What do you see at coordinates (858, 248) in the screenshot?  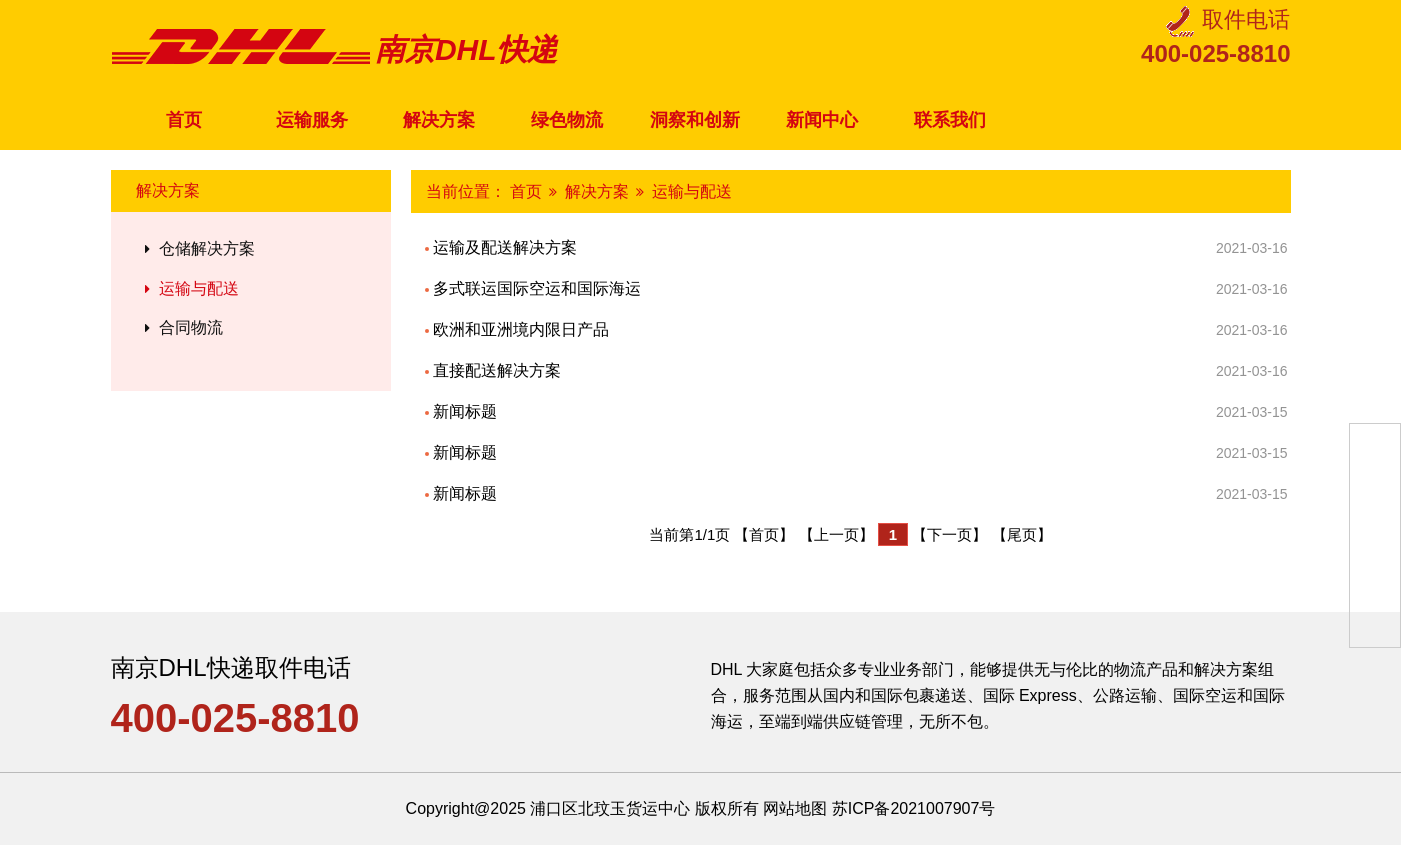 I see `运输及配送解决方案` at bounding box center [858, 248].